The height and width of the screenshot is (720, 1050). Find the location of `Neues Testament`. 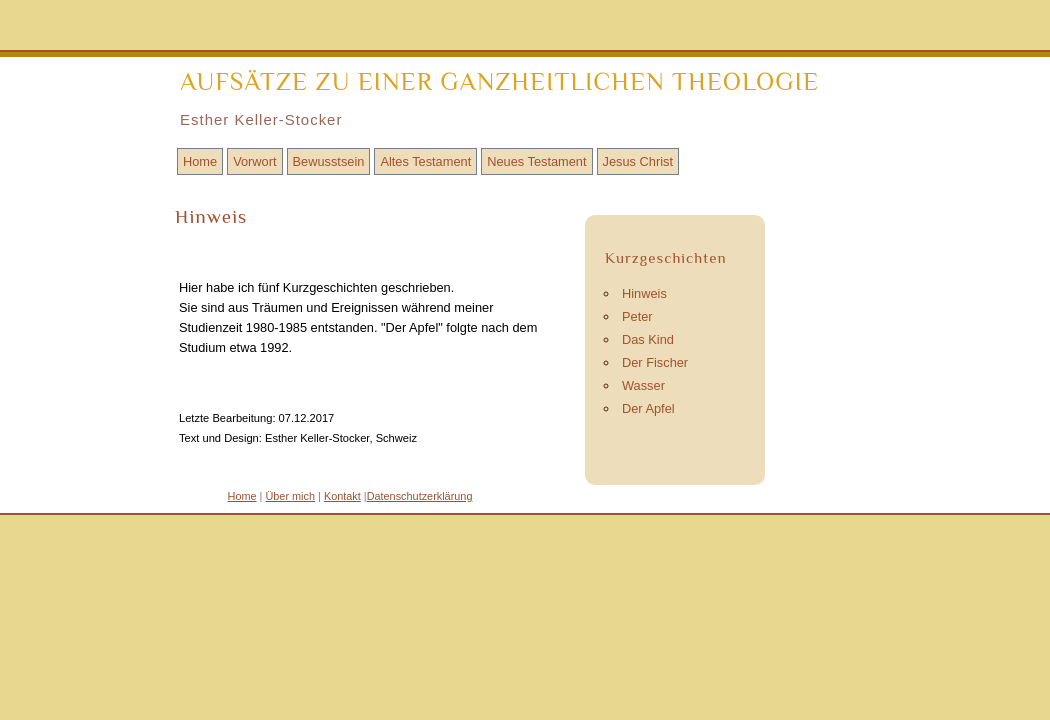

Neues Testament is located at coordinates (536, 161).